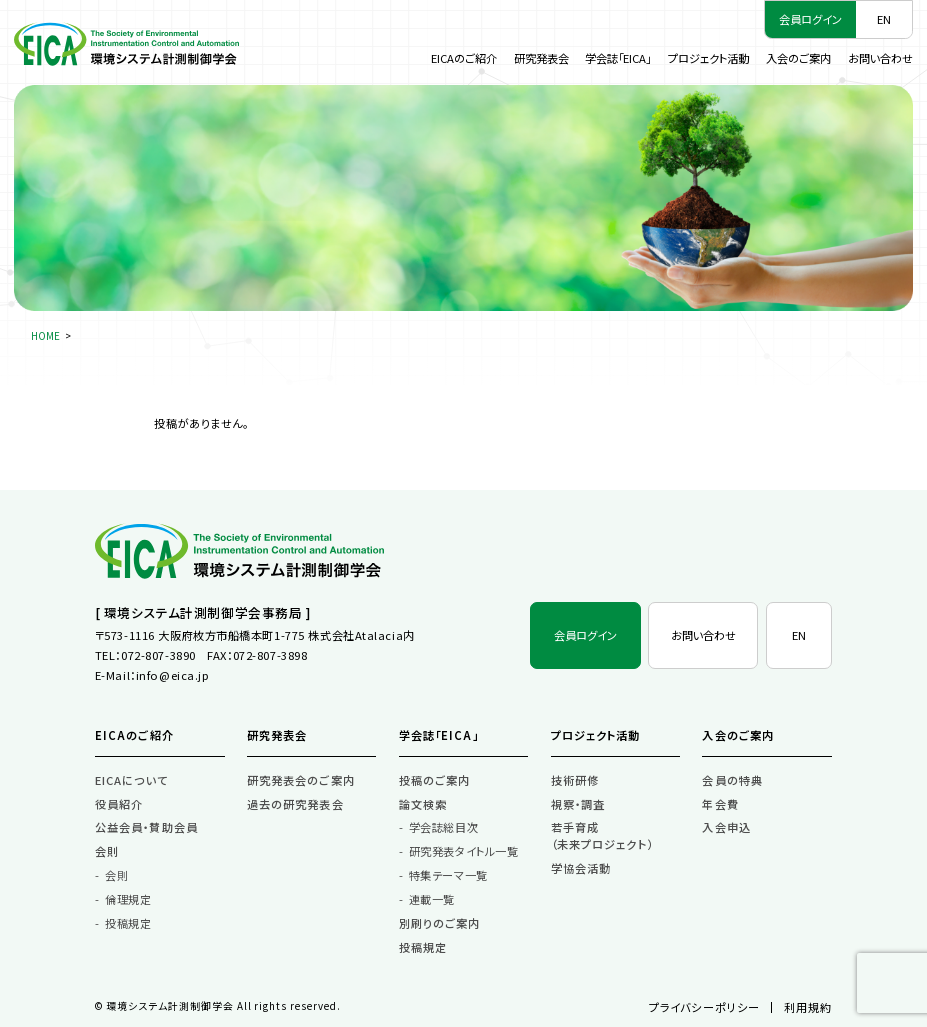 The image size is (927, 1027). I want to click on 視察・調査, so click(578, 804).